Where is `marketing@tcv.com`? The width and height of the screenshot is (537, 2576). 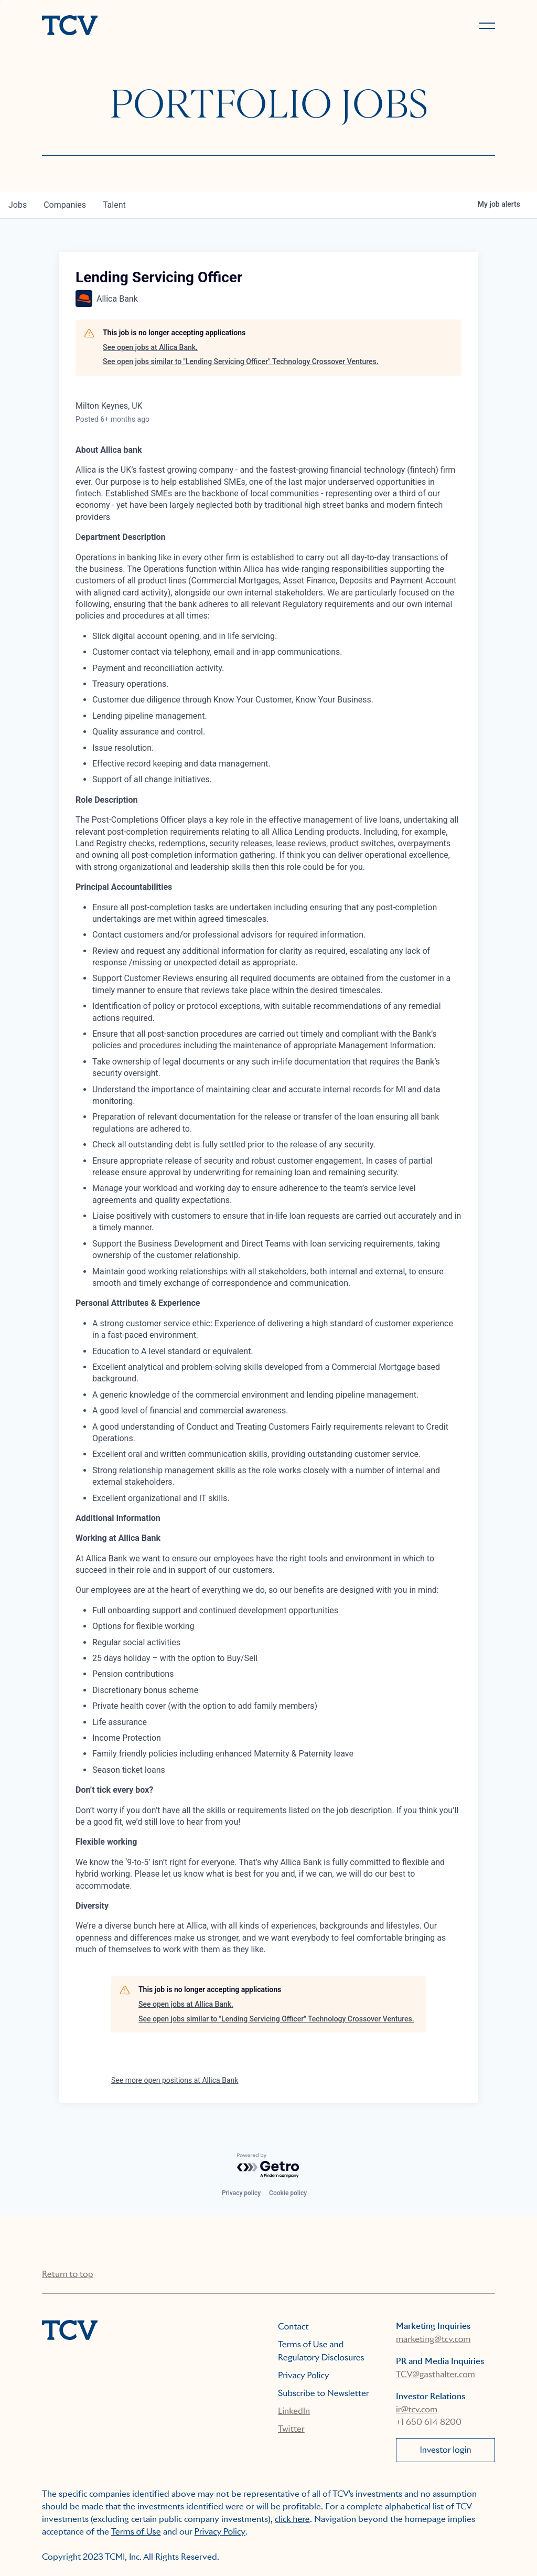 marketing@tcv.com is located at coordinates (433, 2339).